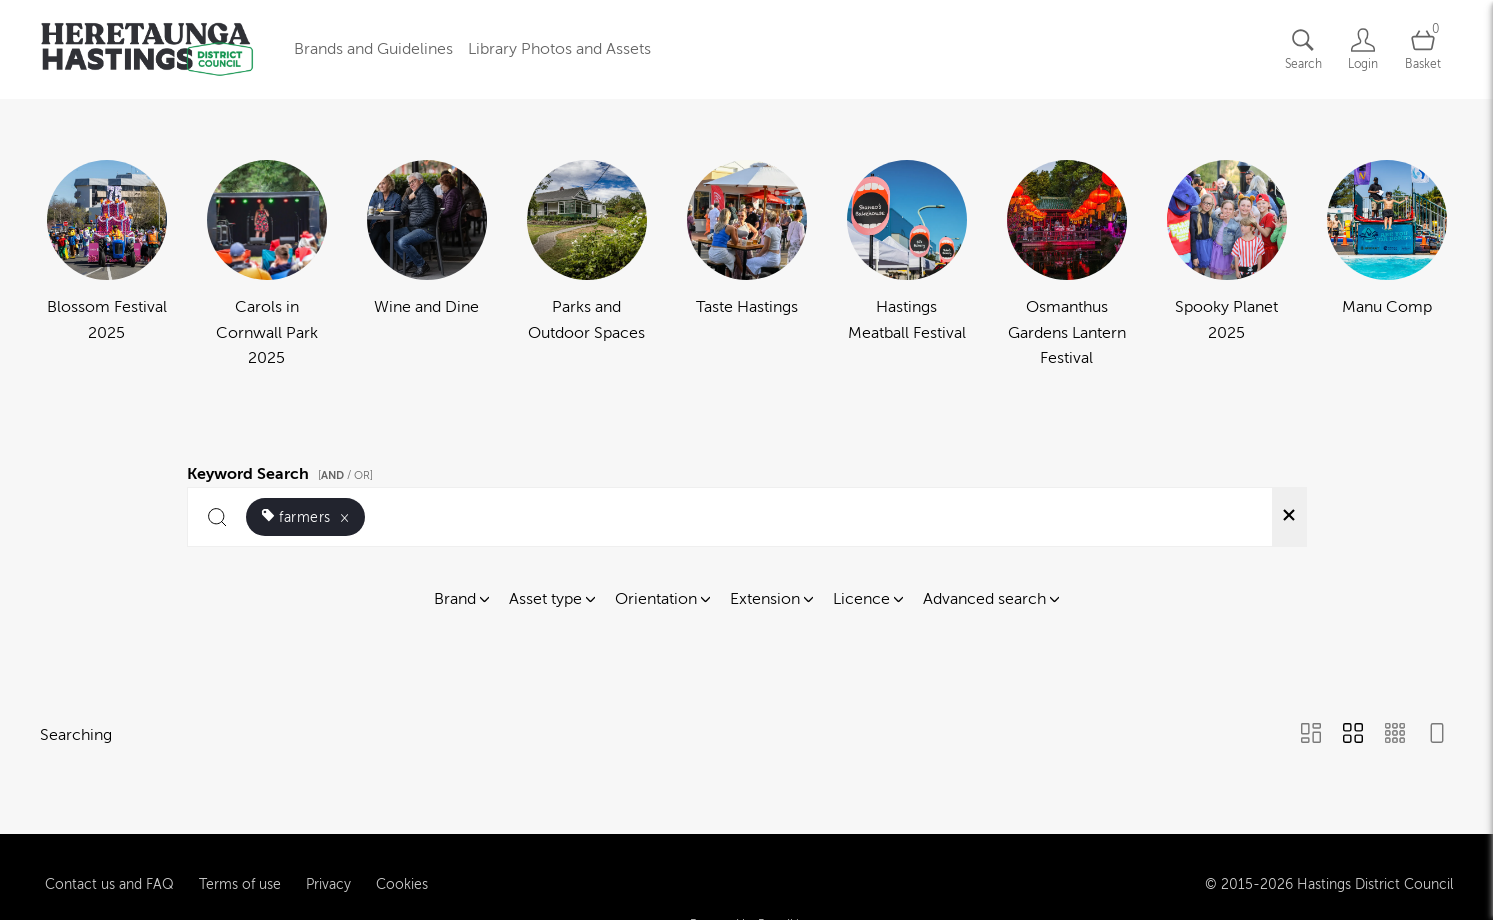 The width and height of the screenshot is (1493, 920). Describe the element at coordinates (328, 875) in the screenshot. I see `Privacy` at that location.